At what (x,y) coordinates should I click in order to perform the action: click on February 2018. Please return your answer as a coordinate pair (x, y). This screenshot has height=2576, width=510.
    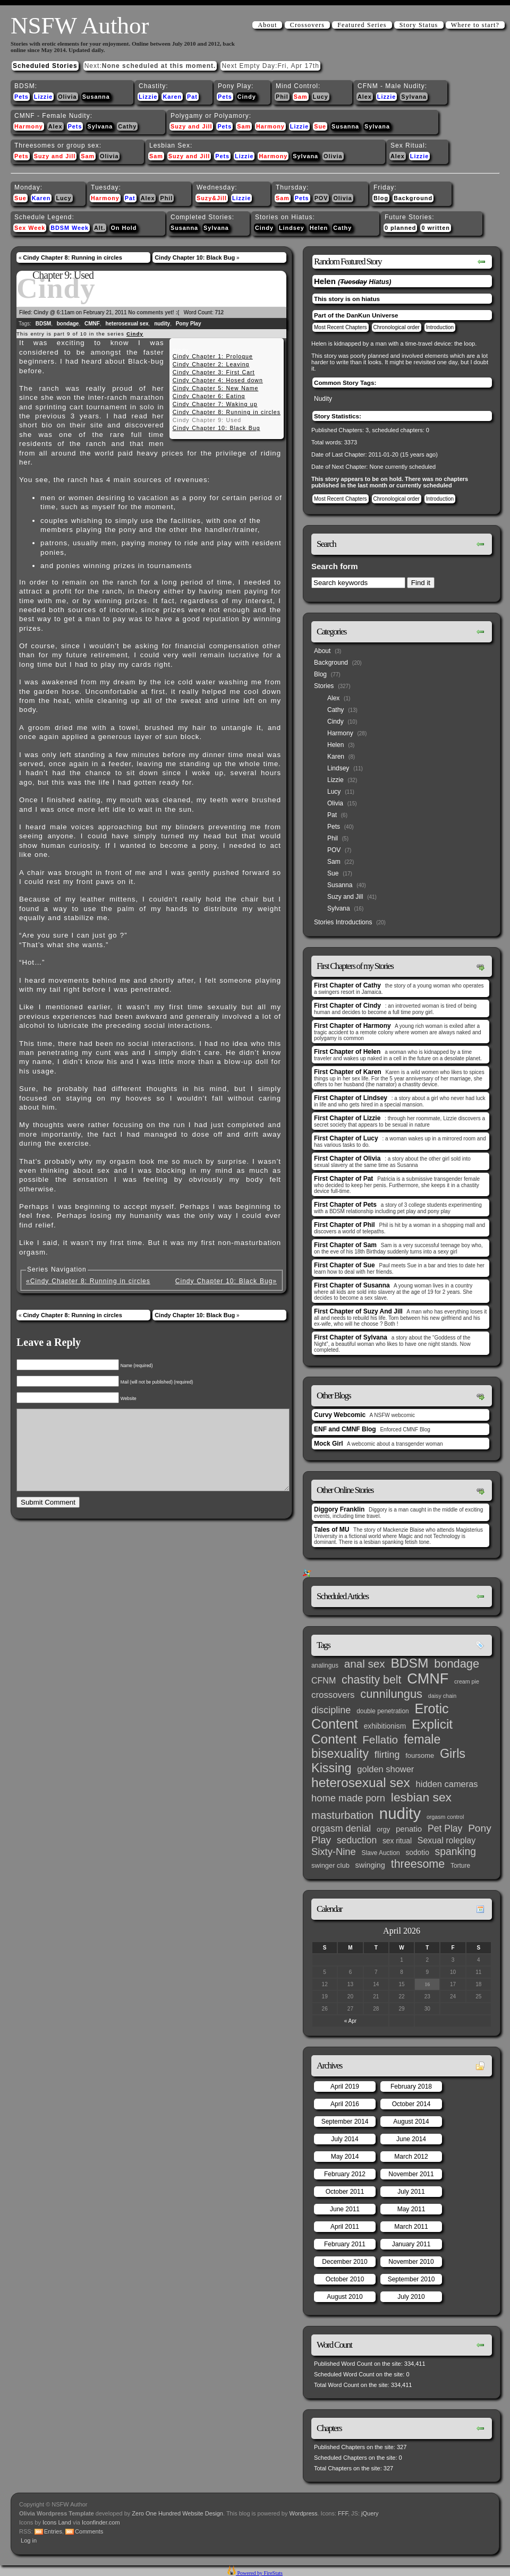
    Looking at the image, I should click on (411, 2086).